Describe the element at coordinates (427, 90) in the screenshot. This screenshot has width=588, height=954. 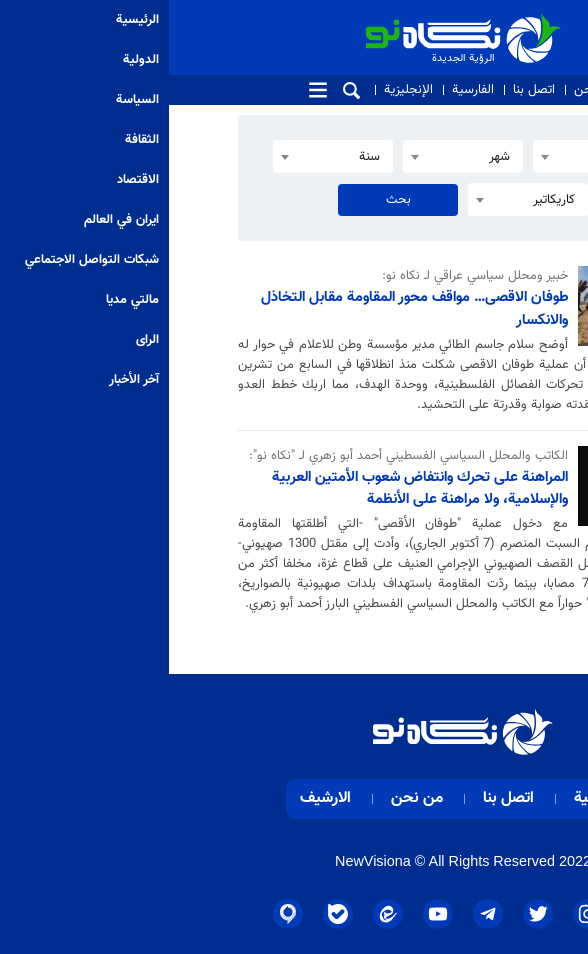
I see `من نحن` at that location.